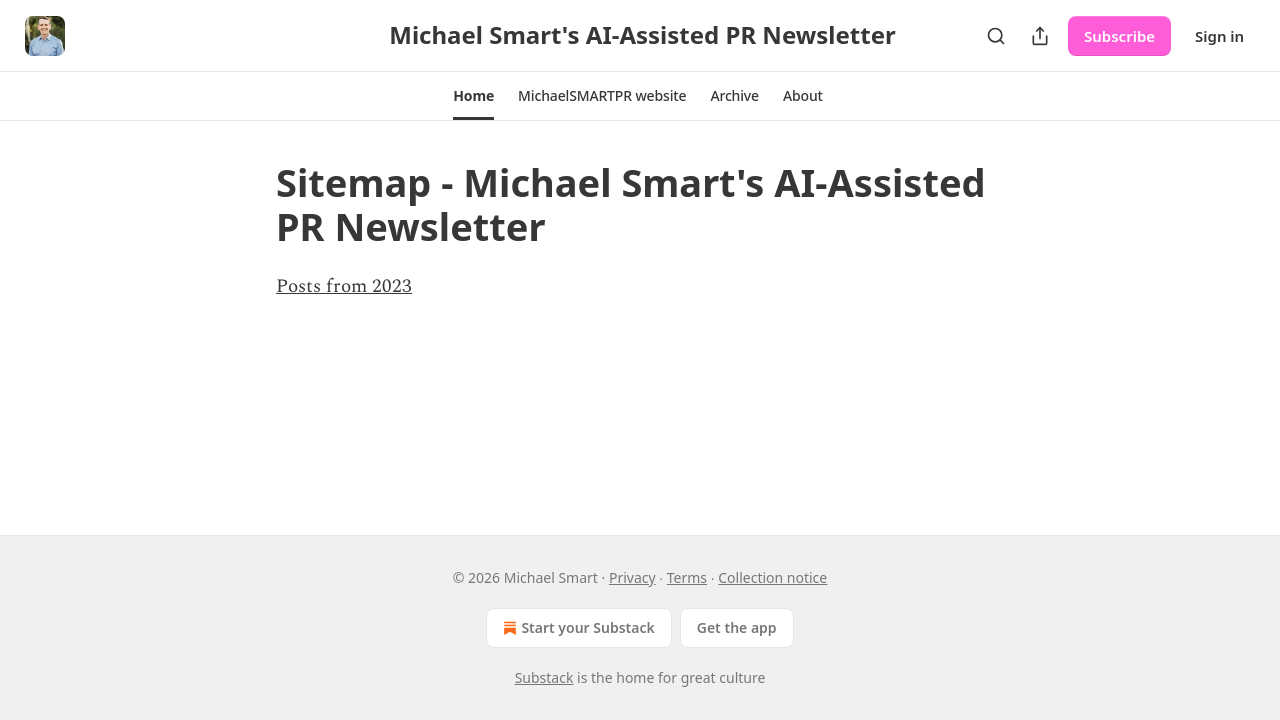 This screenshot has width=1280, height=720. What do you see at coordinates (737, 627) in the screenshot?
I see `Get the app` at bounding box center [737, 627].